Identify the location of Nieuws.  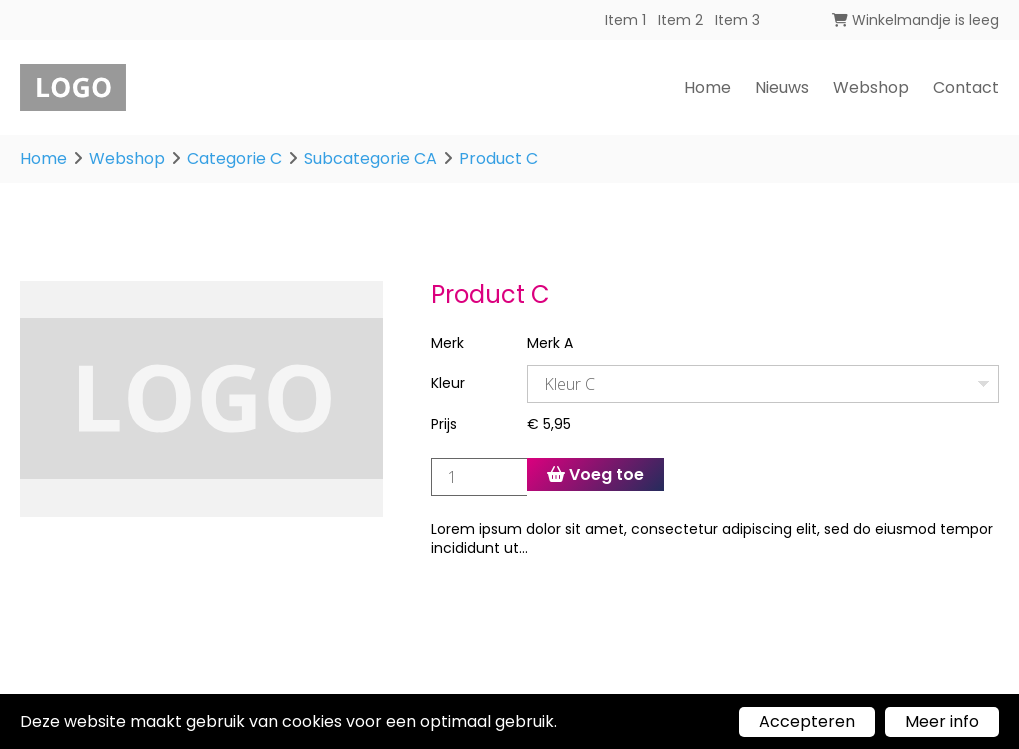
(782, 87).